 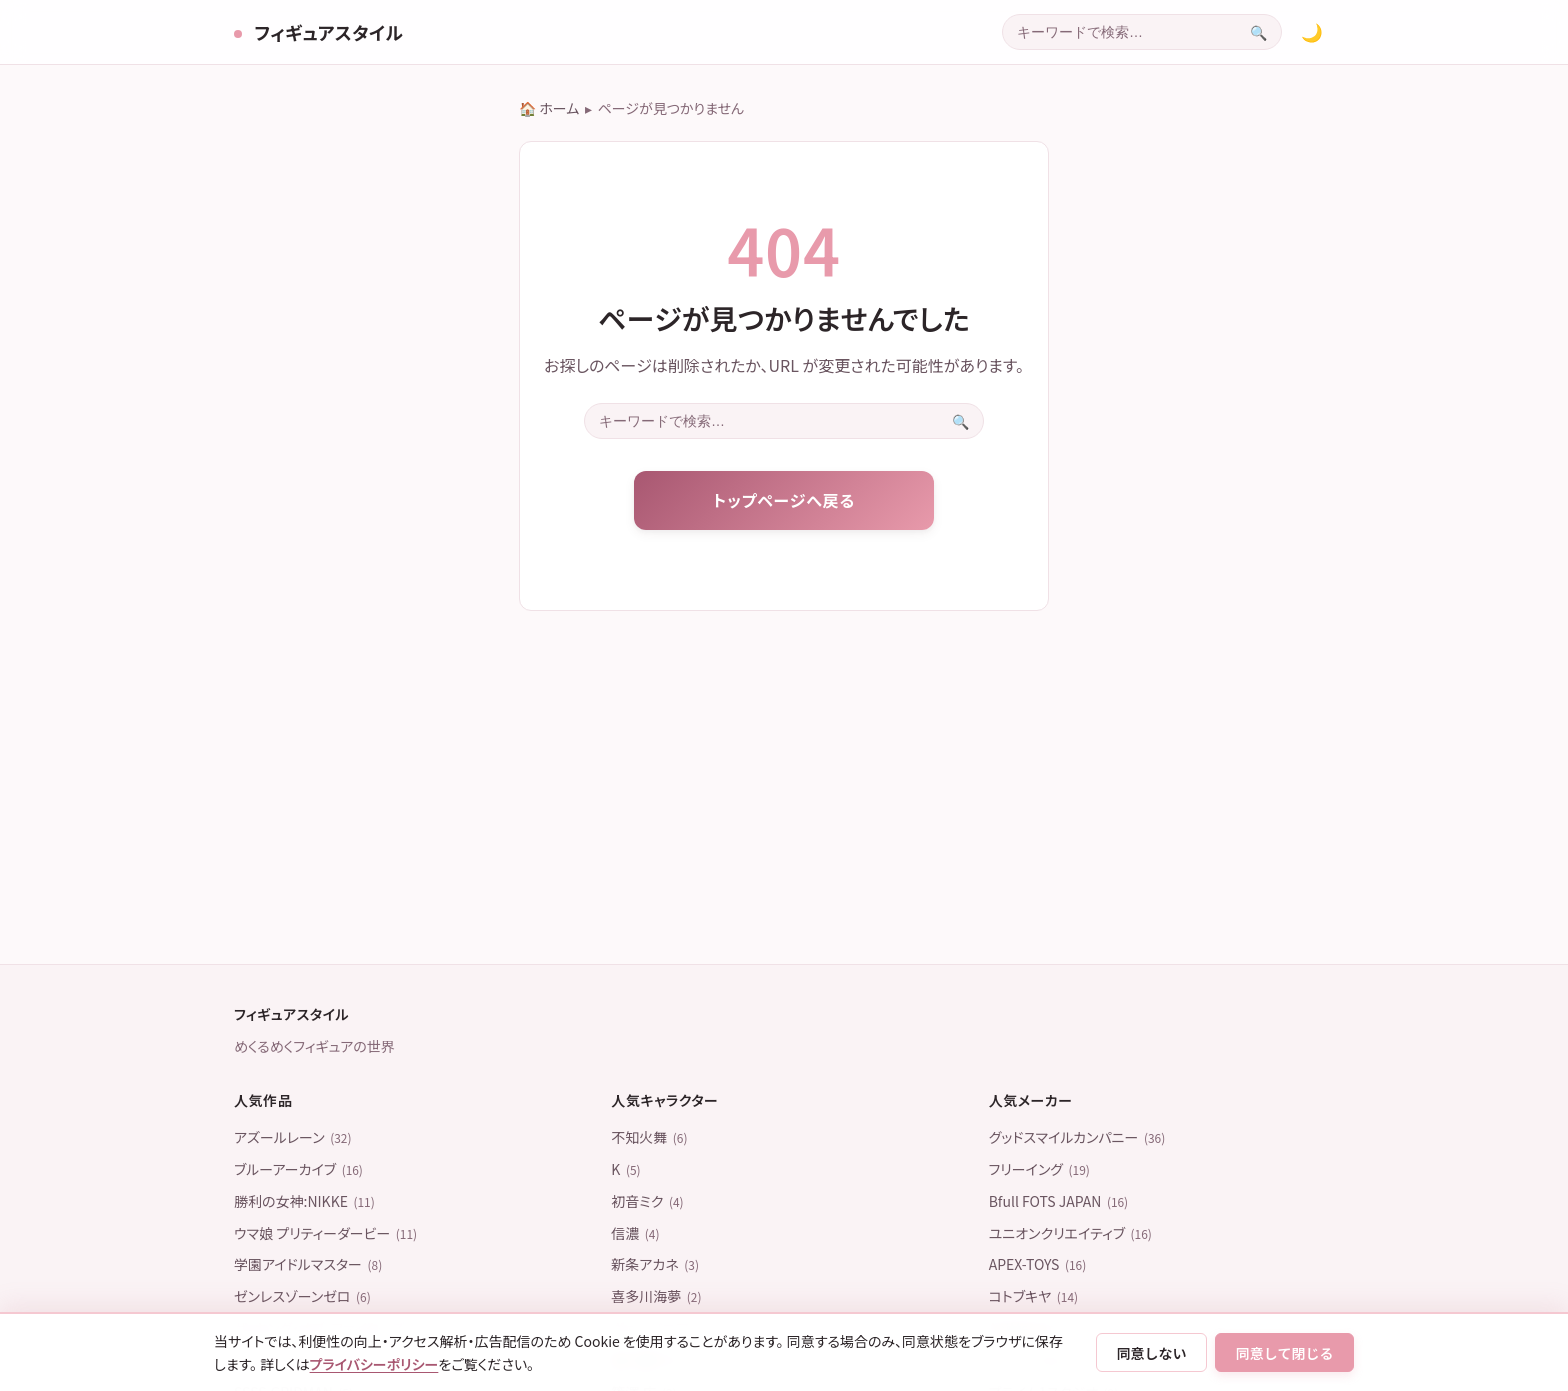 I want to click on Bfull FOTS JAPAN, so click(x=1059, y=1201).